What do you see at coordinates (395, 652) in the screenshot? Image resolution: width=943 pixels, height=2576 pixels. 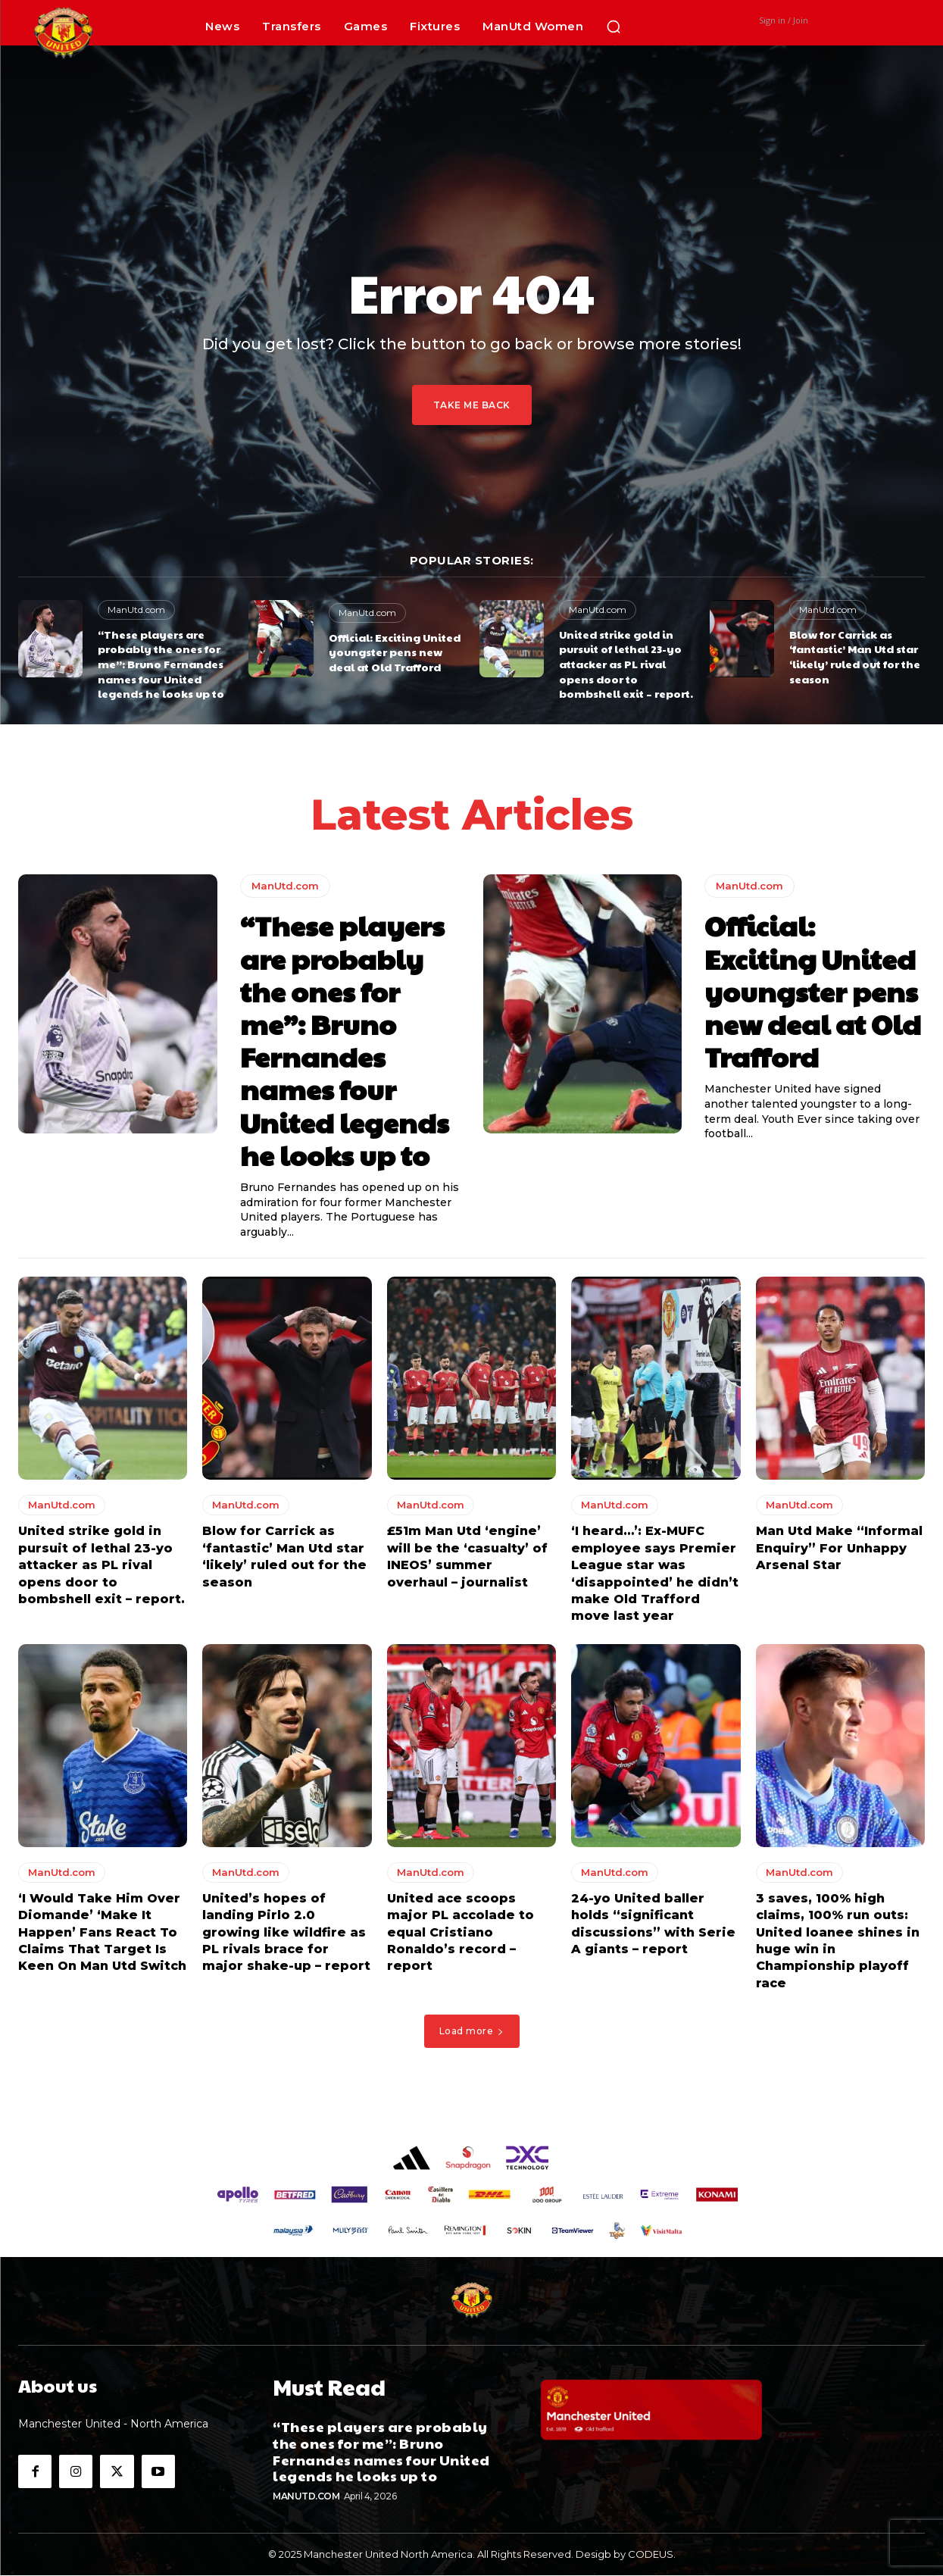 I see `Official: Exciting United youngster pens new deal at Old Trafford` at bounding box center [395, 652].